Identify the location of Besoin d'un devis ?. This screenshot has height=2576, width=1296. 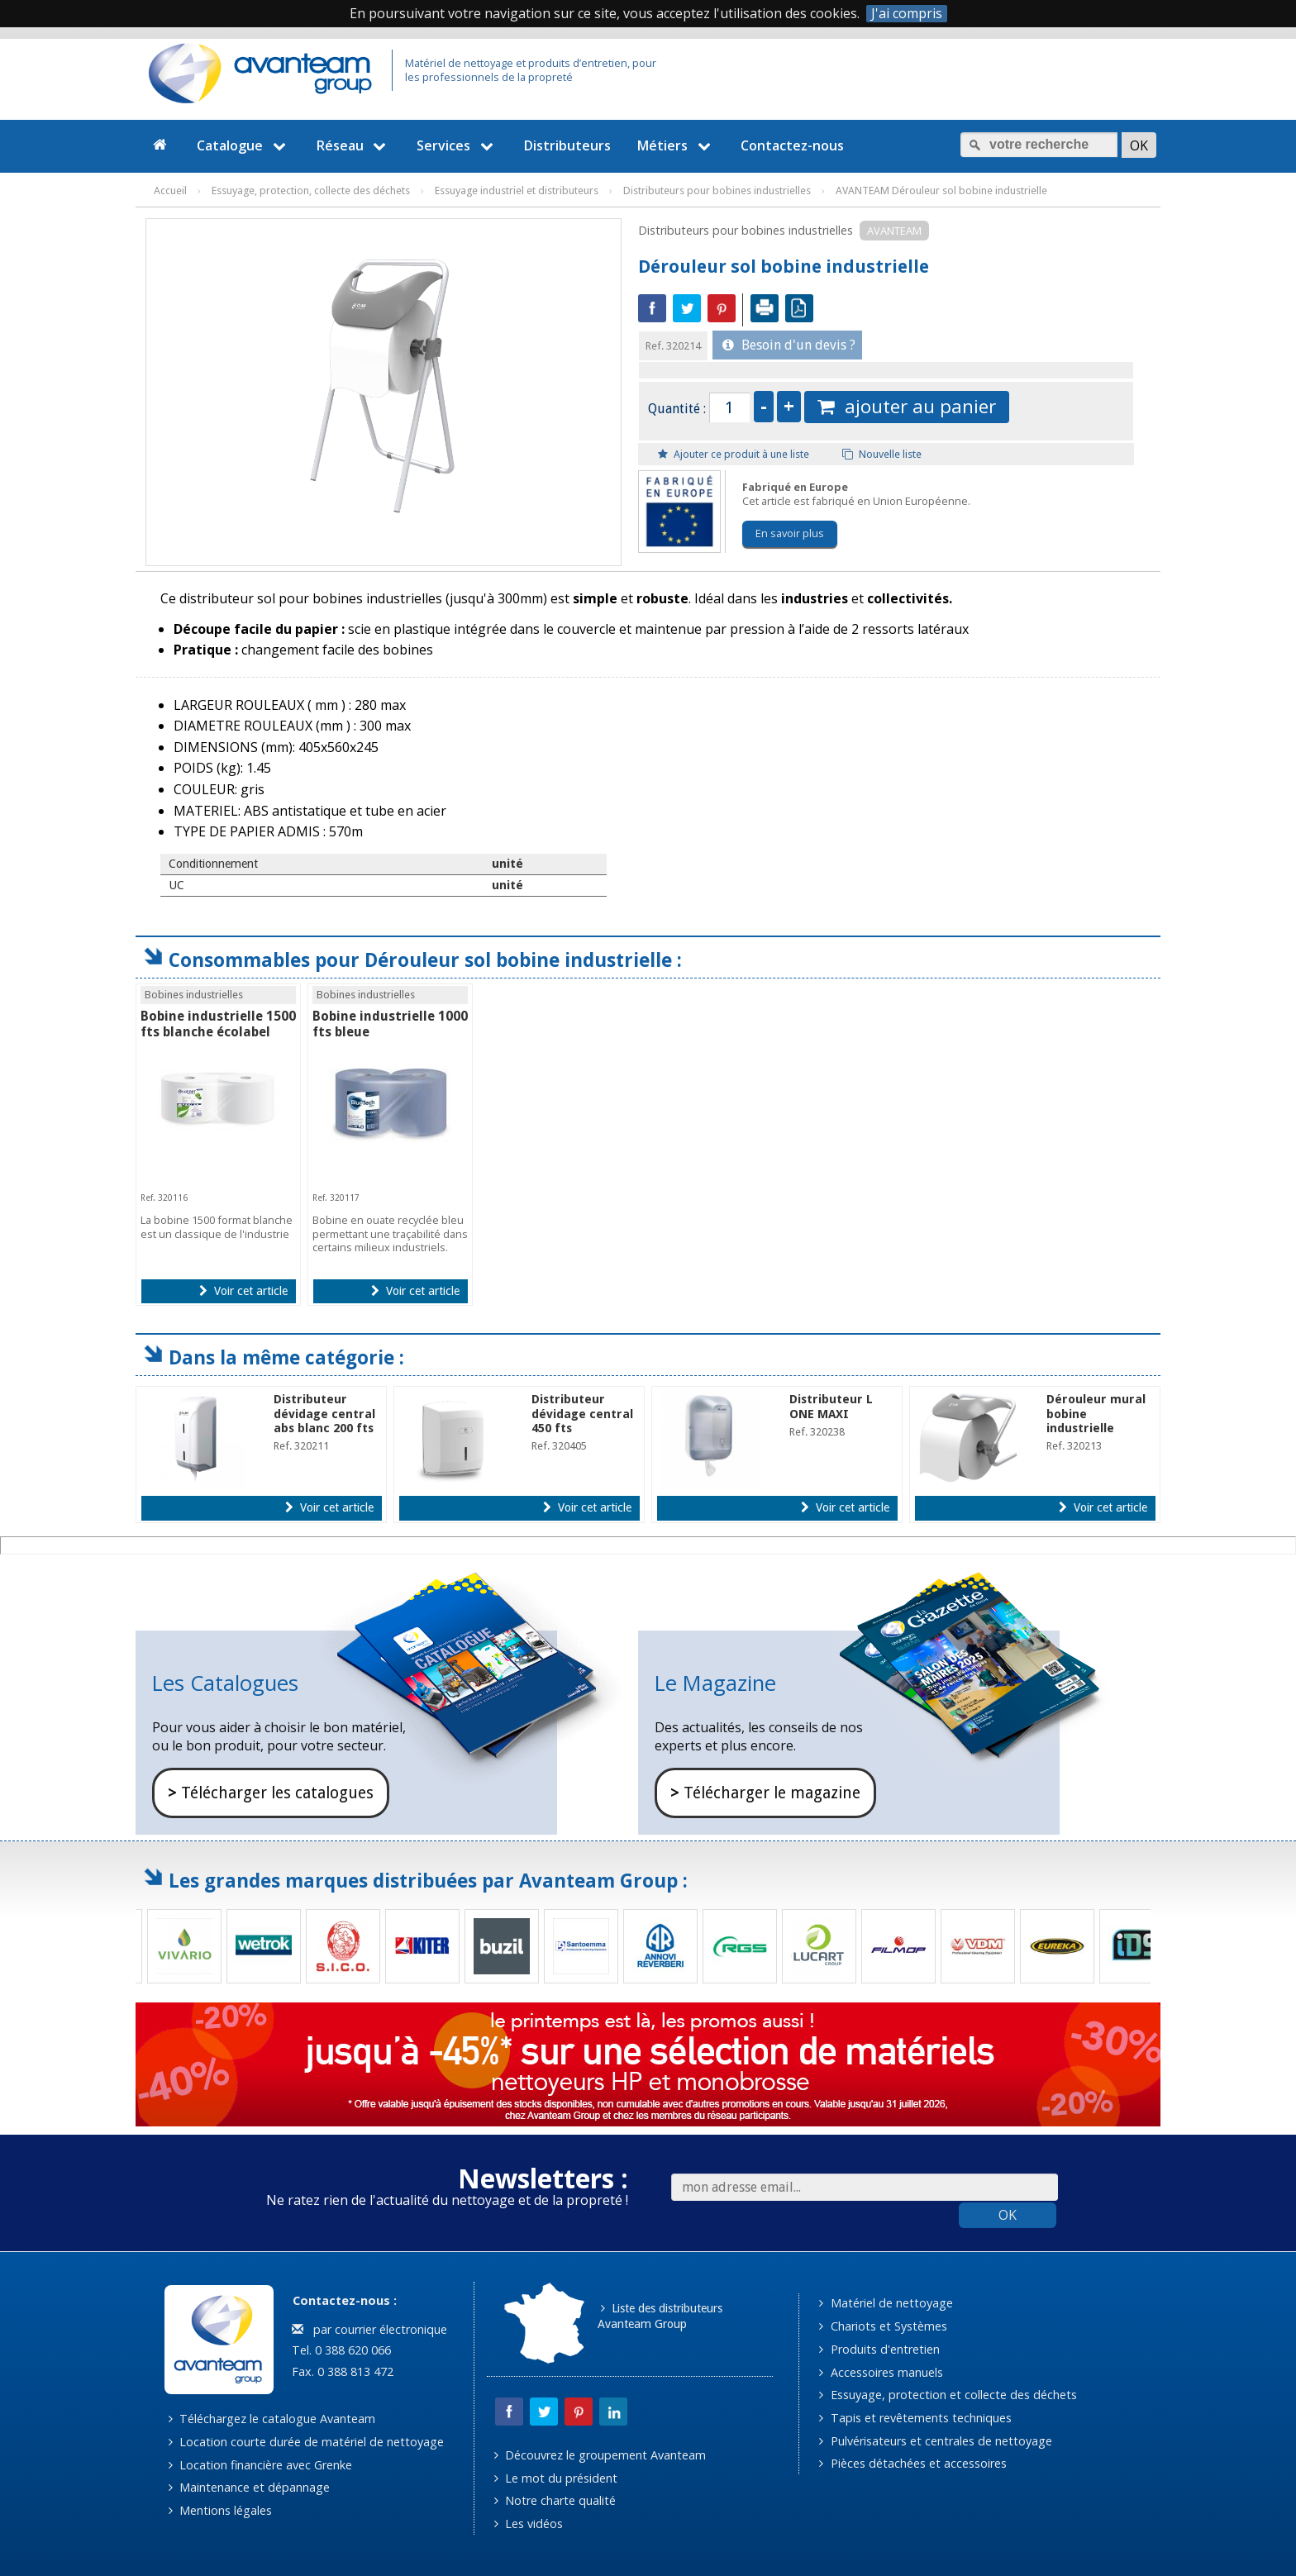
(788, 345).